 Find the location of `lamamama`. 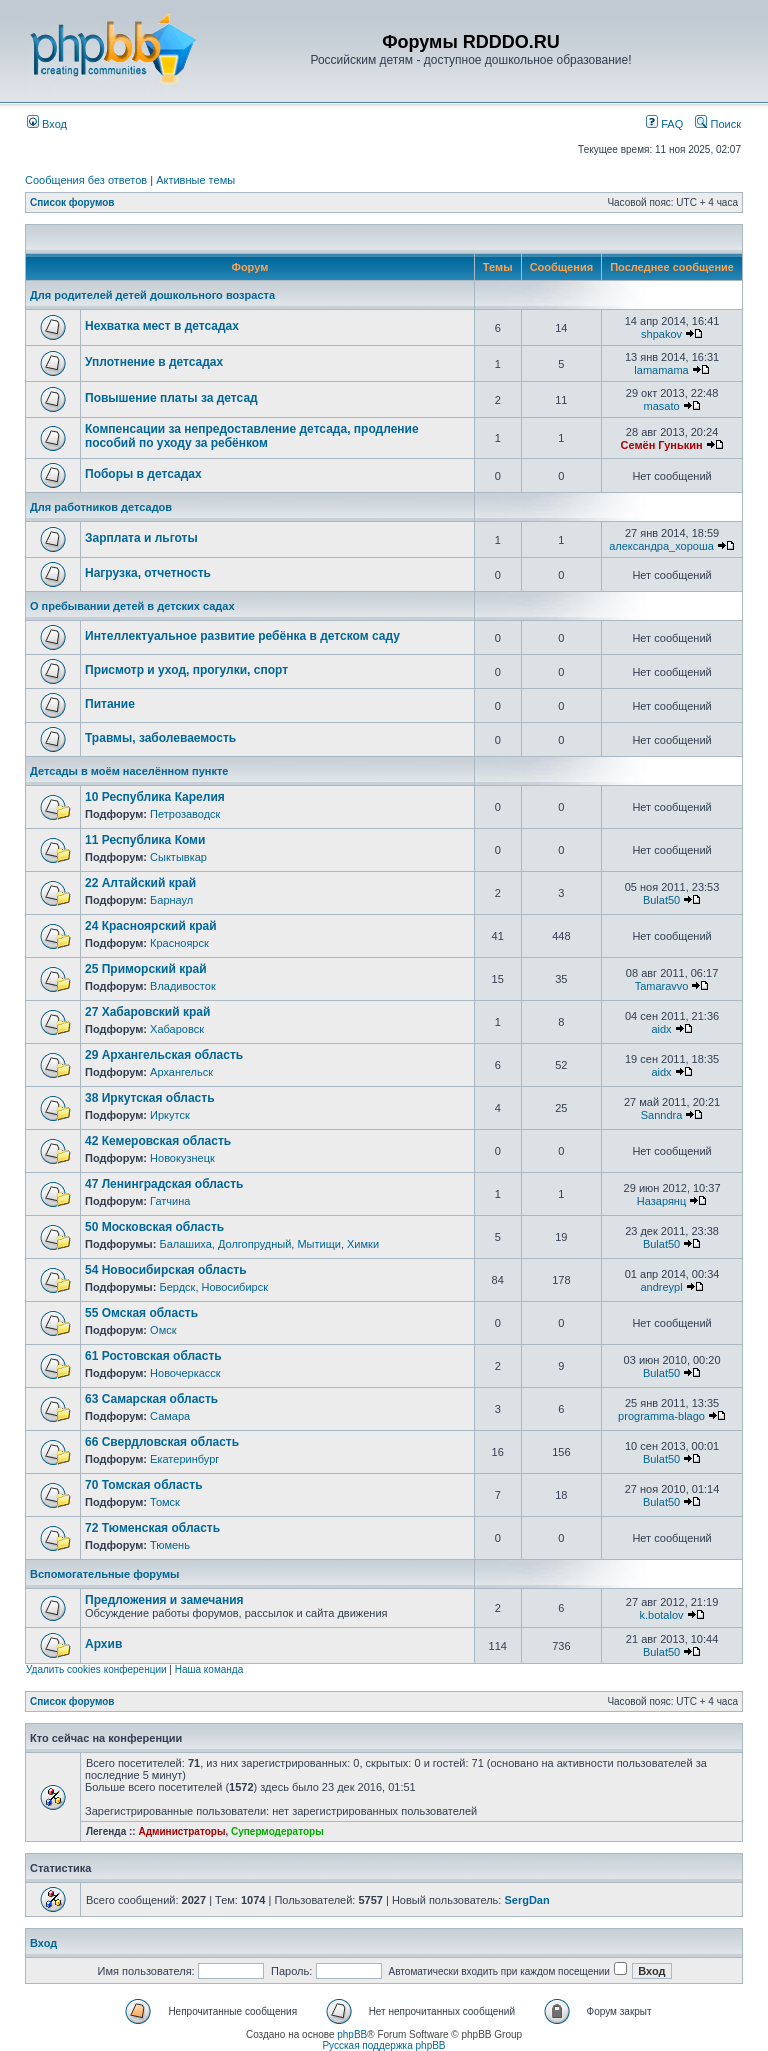

lamamama is located at coordinates (661, 370).